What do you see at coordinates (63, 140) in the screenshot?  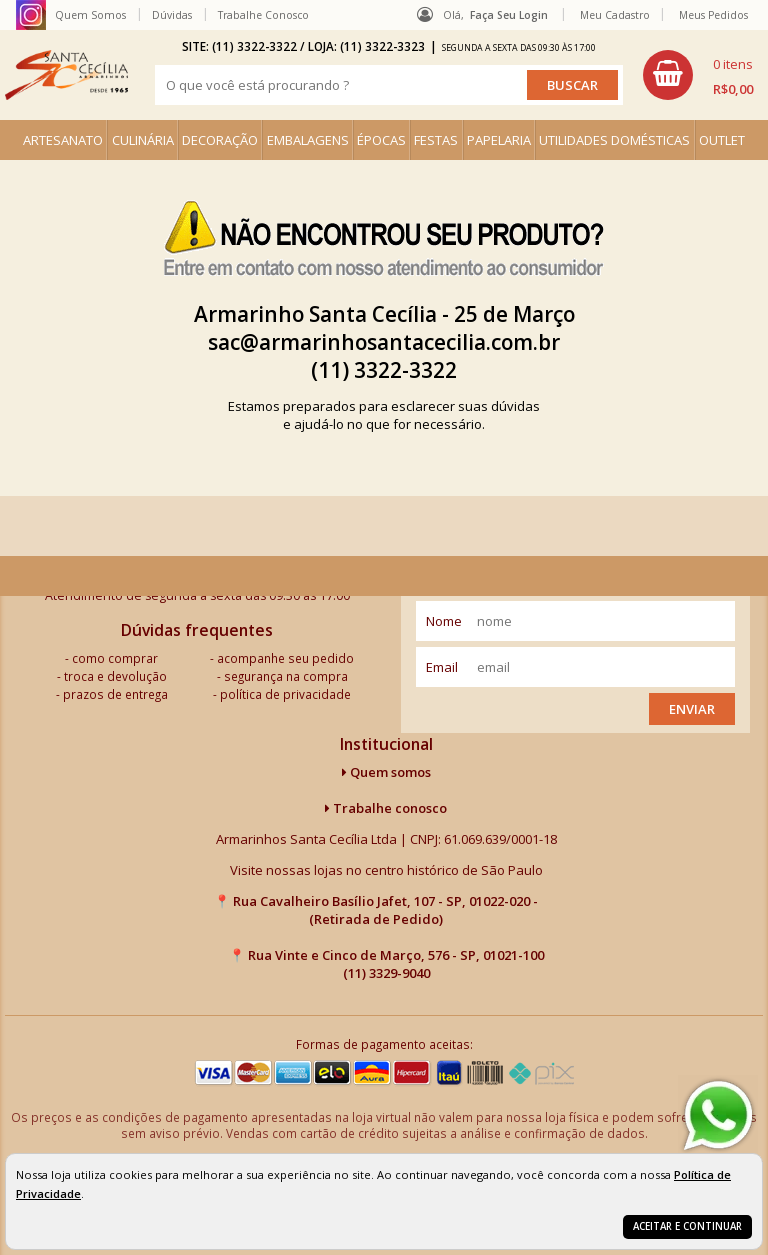 I see `ARTESANATO` at bounding box center [63, 140].